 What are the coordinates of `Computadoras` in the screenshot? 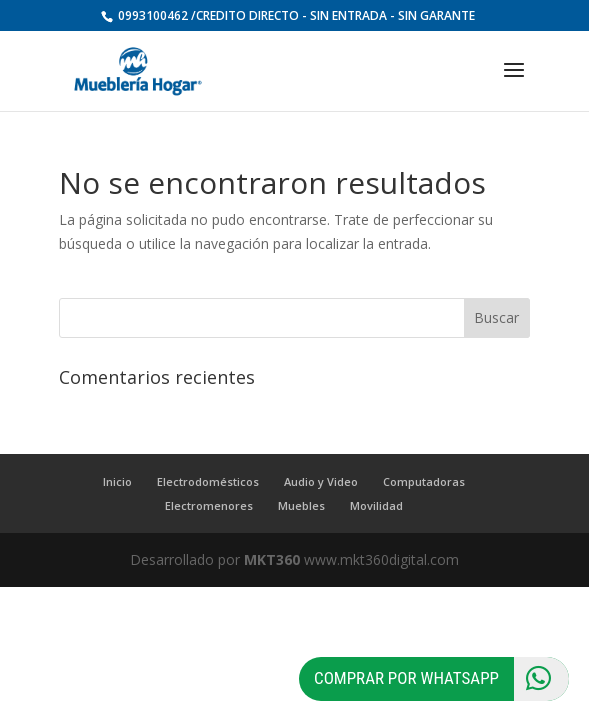 It's located at (424, 481).